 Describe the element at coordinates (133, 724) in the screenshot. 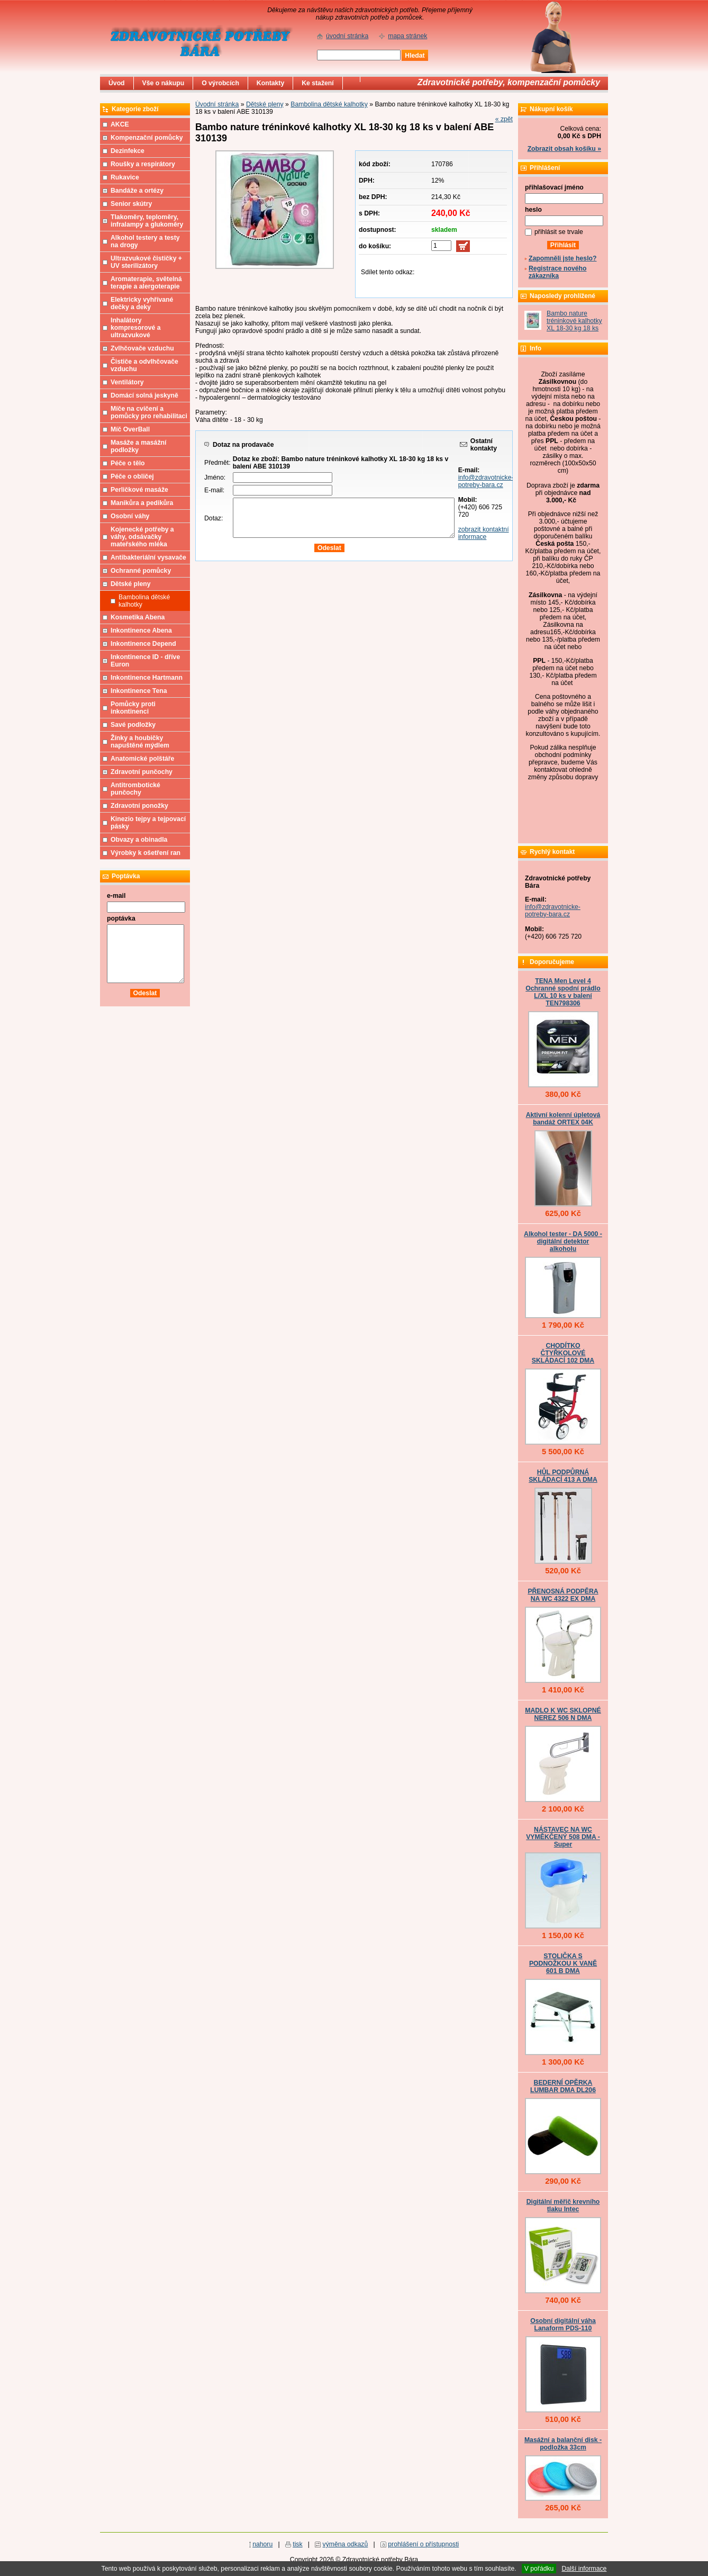

I see `Savé podložky` at that location.